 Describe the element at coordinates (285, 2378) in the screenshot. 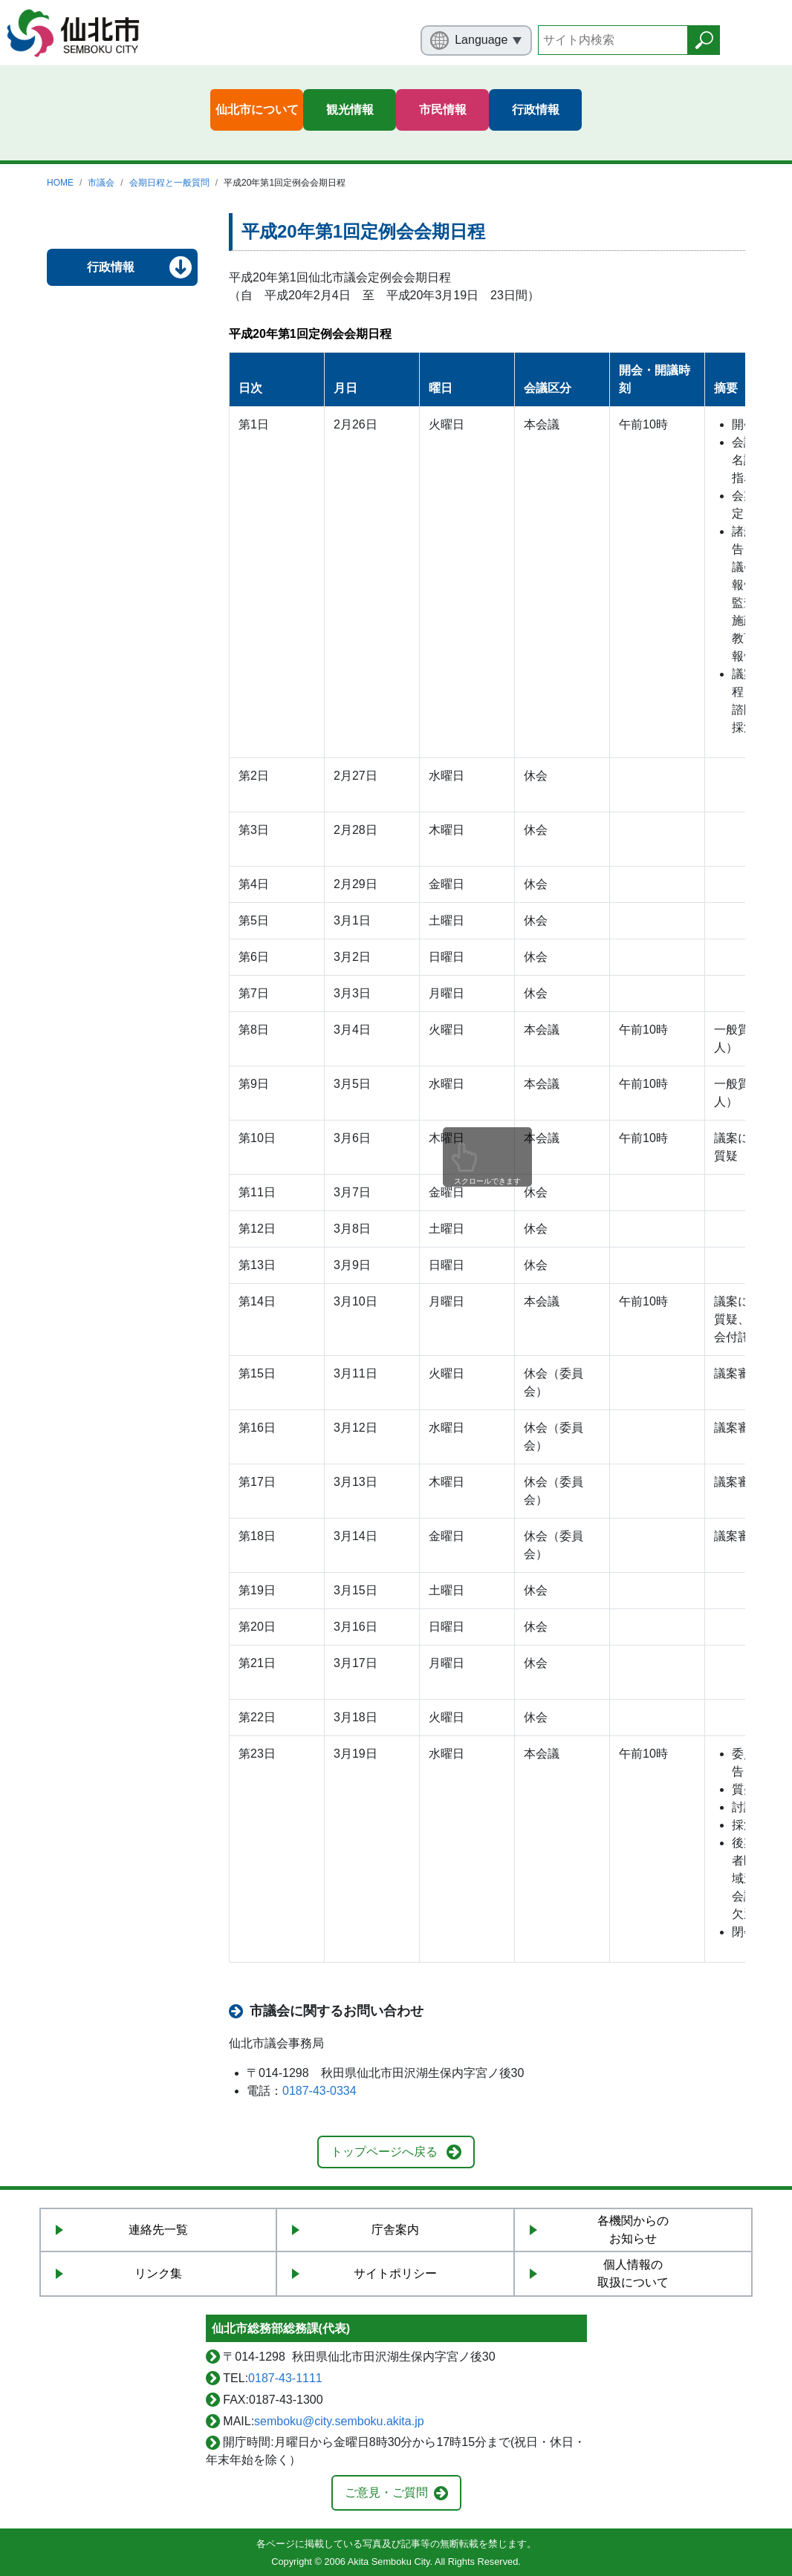

I see `0187-43-1111` at that location.